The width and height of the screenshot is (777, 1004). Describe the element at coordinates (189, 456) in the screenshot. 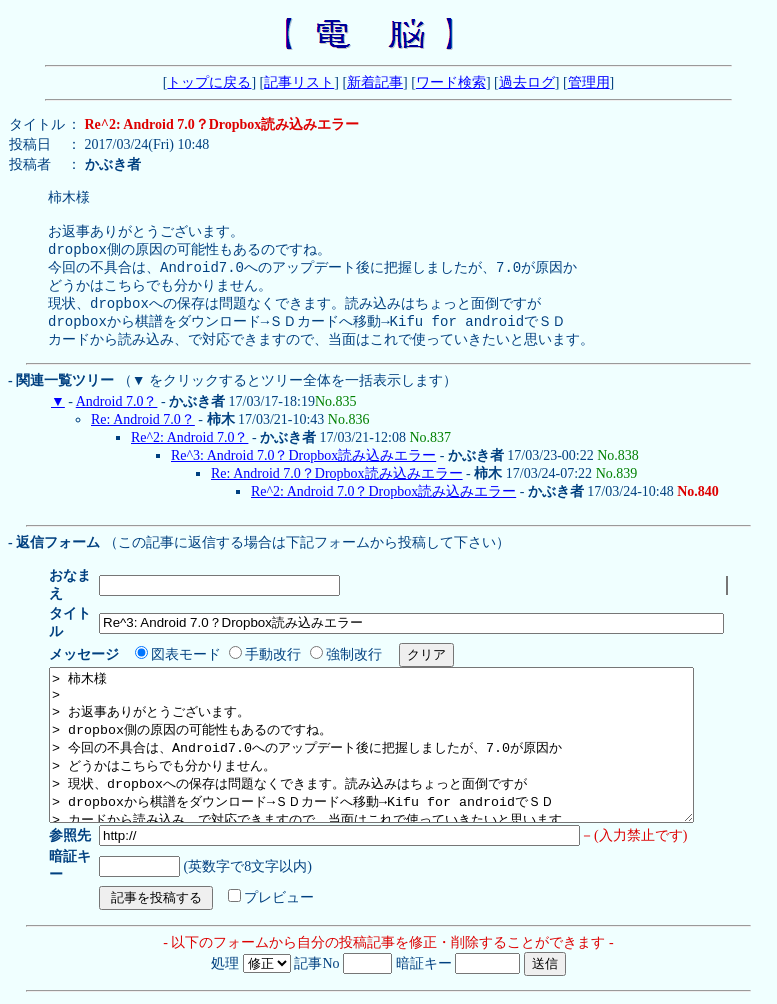

I see `Re^2: Android 7.0？` at that location.